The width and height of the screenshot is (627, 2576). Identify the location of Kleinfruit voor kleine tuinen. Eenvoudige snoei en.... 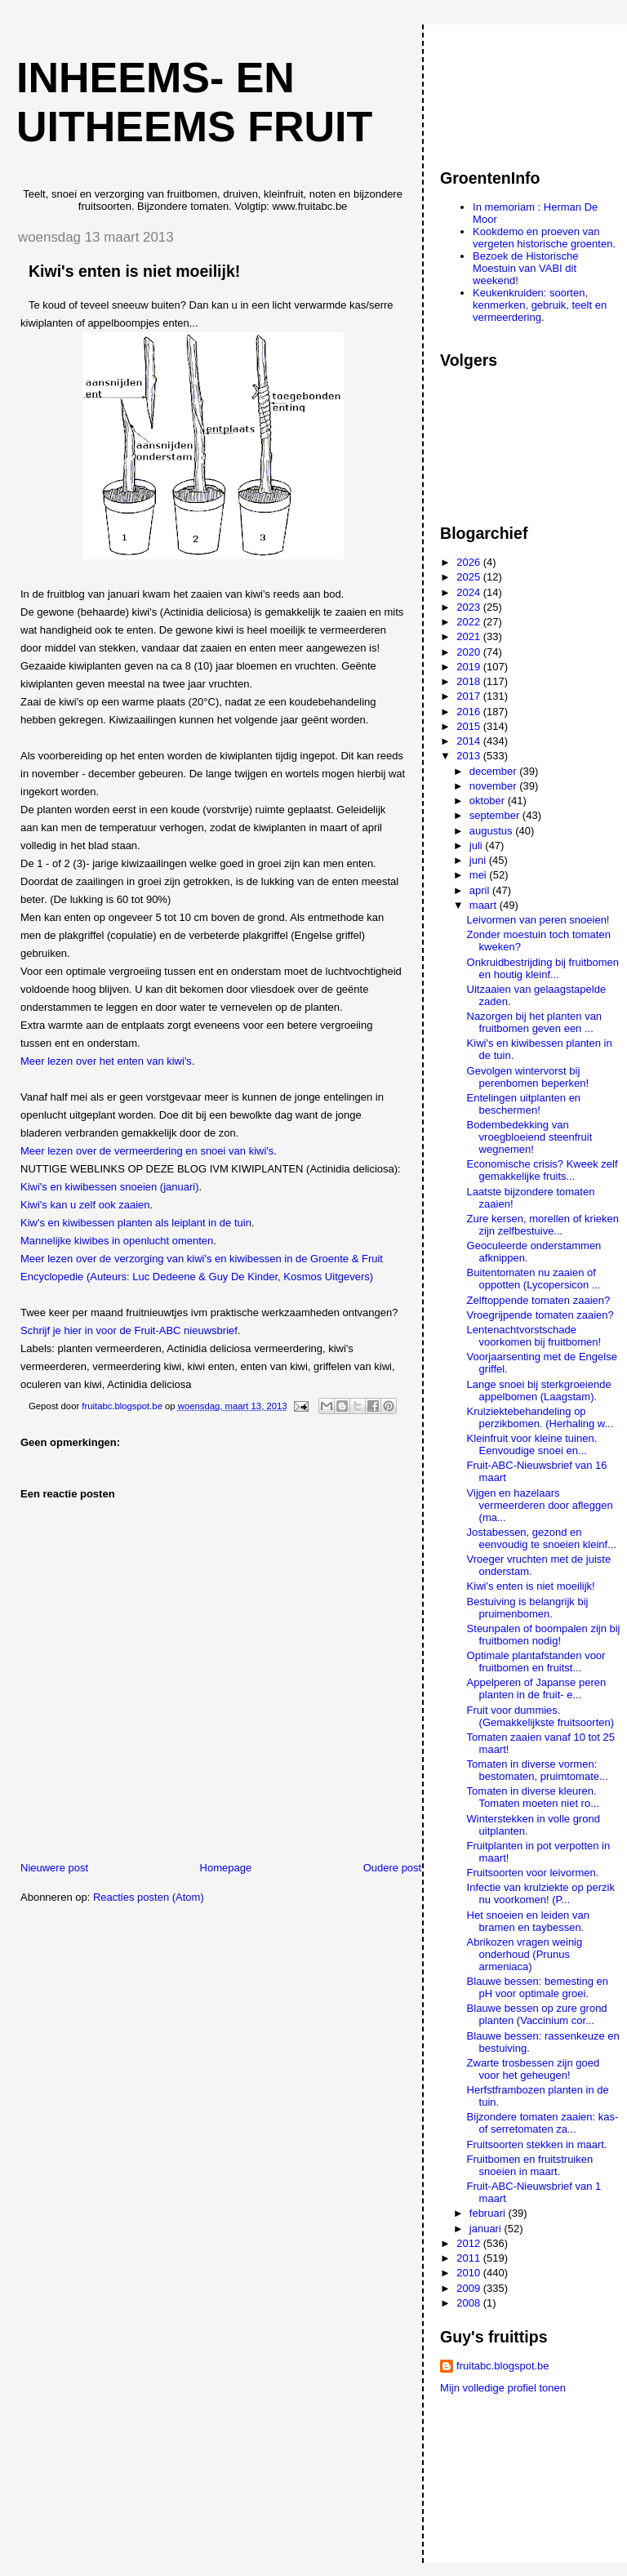
(532, 1444).